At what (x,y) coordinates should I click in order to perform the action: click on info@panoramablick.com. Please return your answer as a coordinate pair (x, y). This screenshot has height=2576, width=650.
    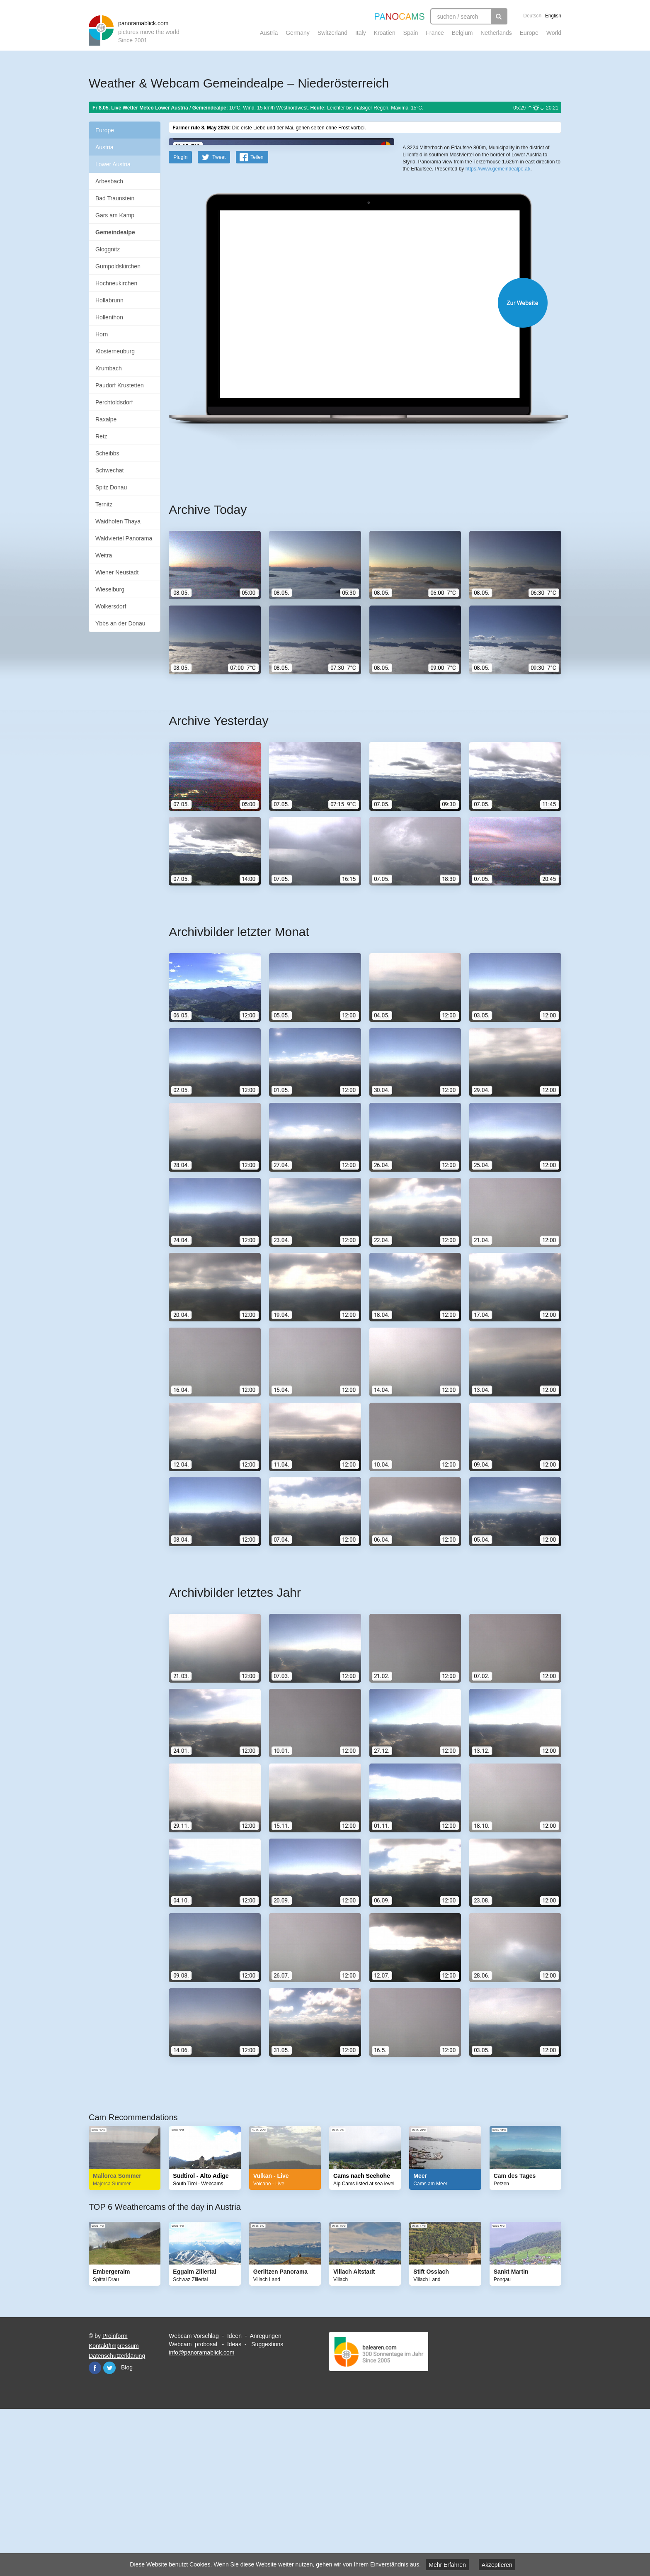
    Looking at the image, I should click on (201, 2514).